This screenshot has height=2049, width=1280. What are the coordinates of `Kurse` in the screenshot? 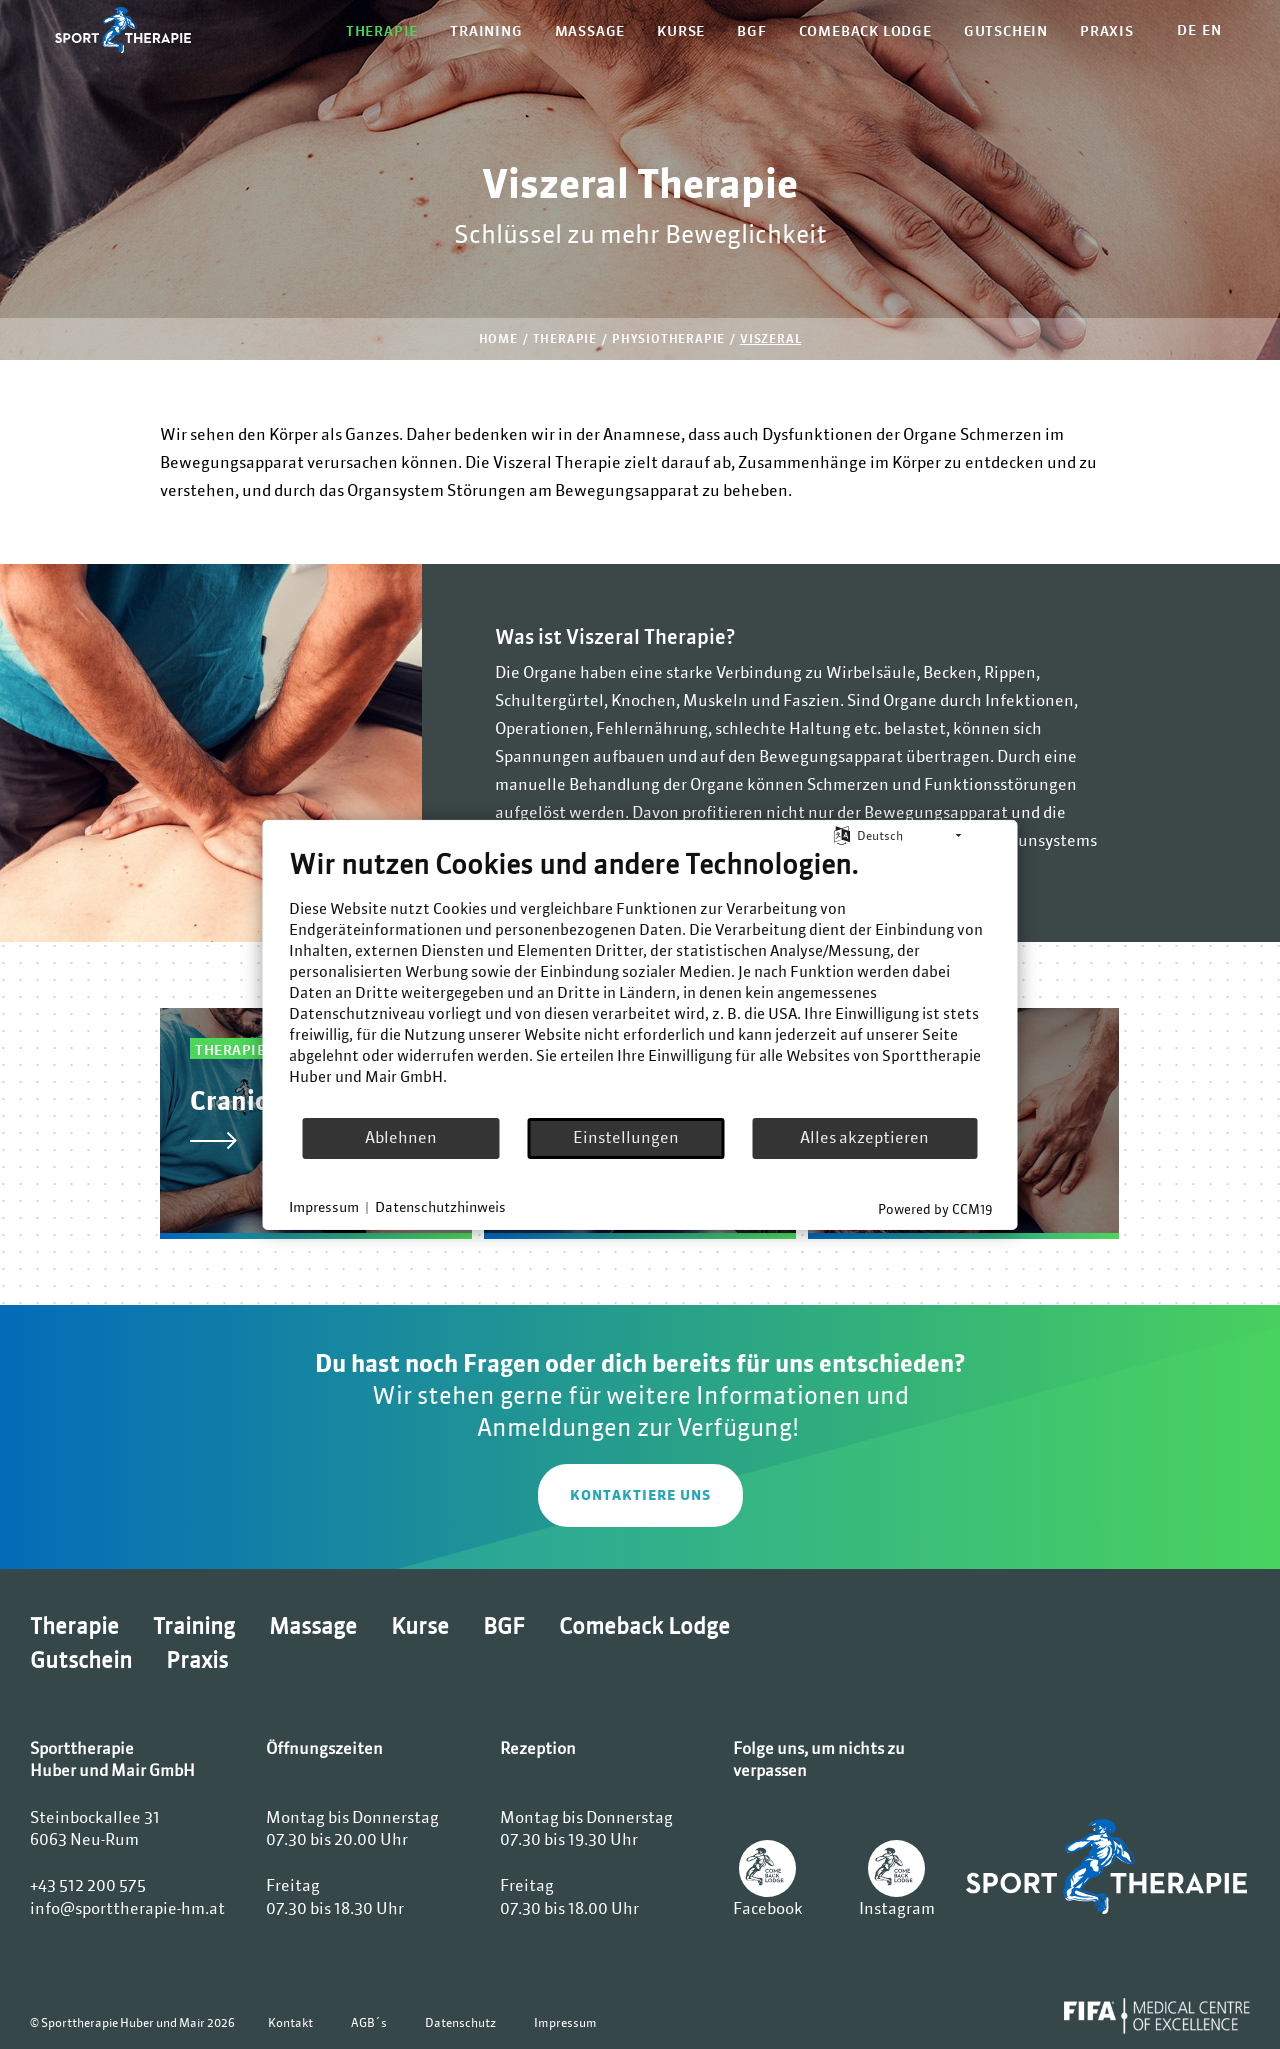 It's located at (681, 31).